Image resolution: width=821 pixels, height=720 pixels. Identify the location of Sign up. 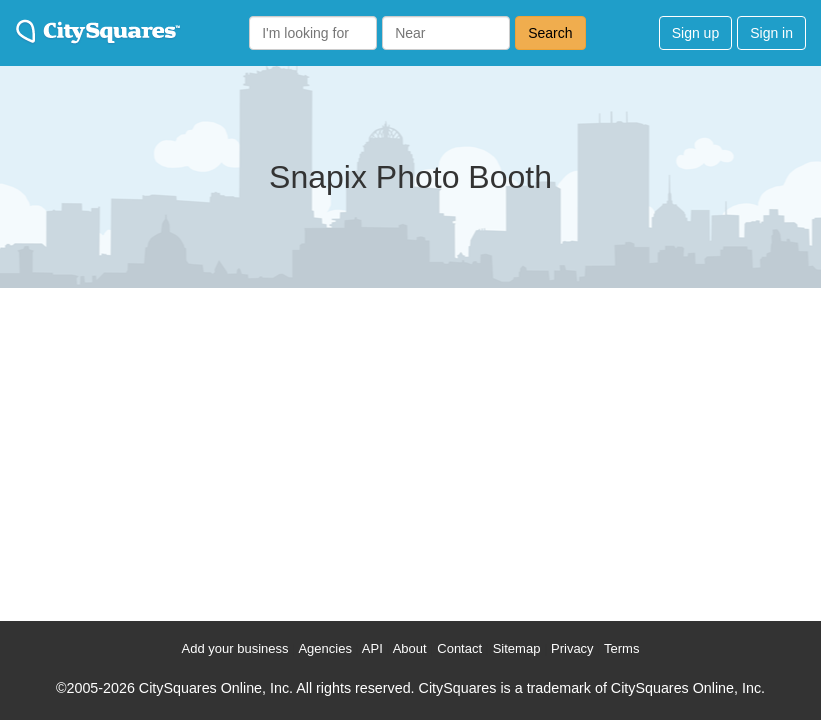
(695, 33).